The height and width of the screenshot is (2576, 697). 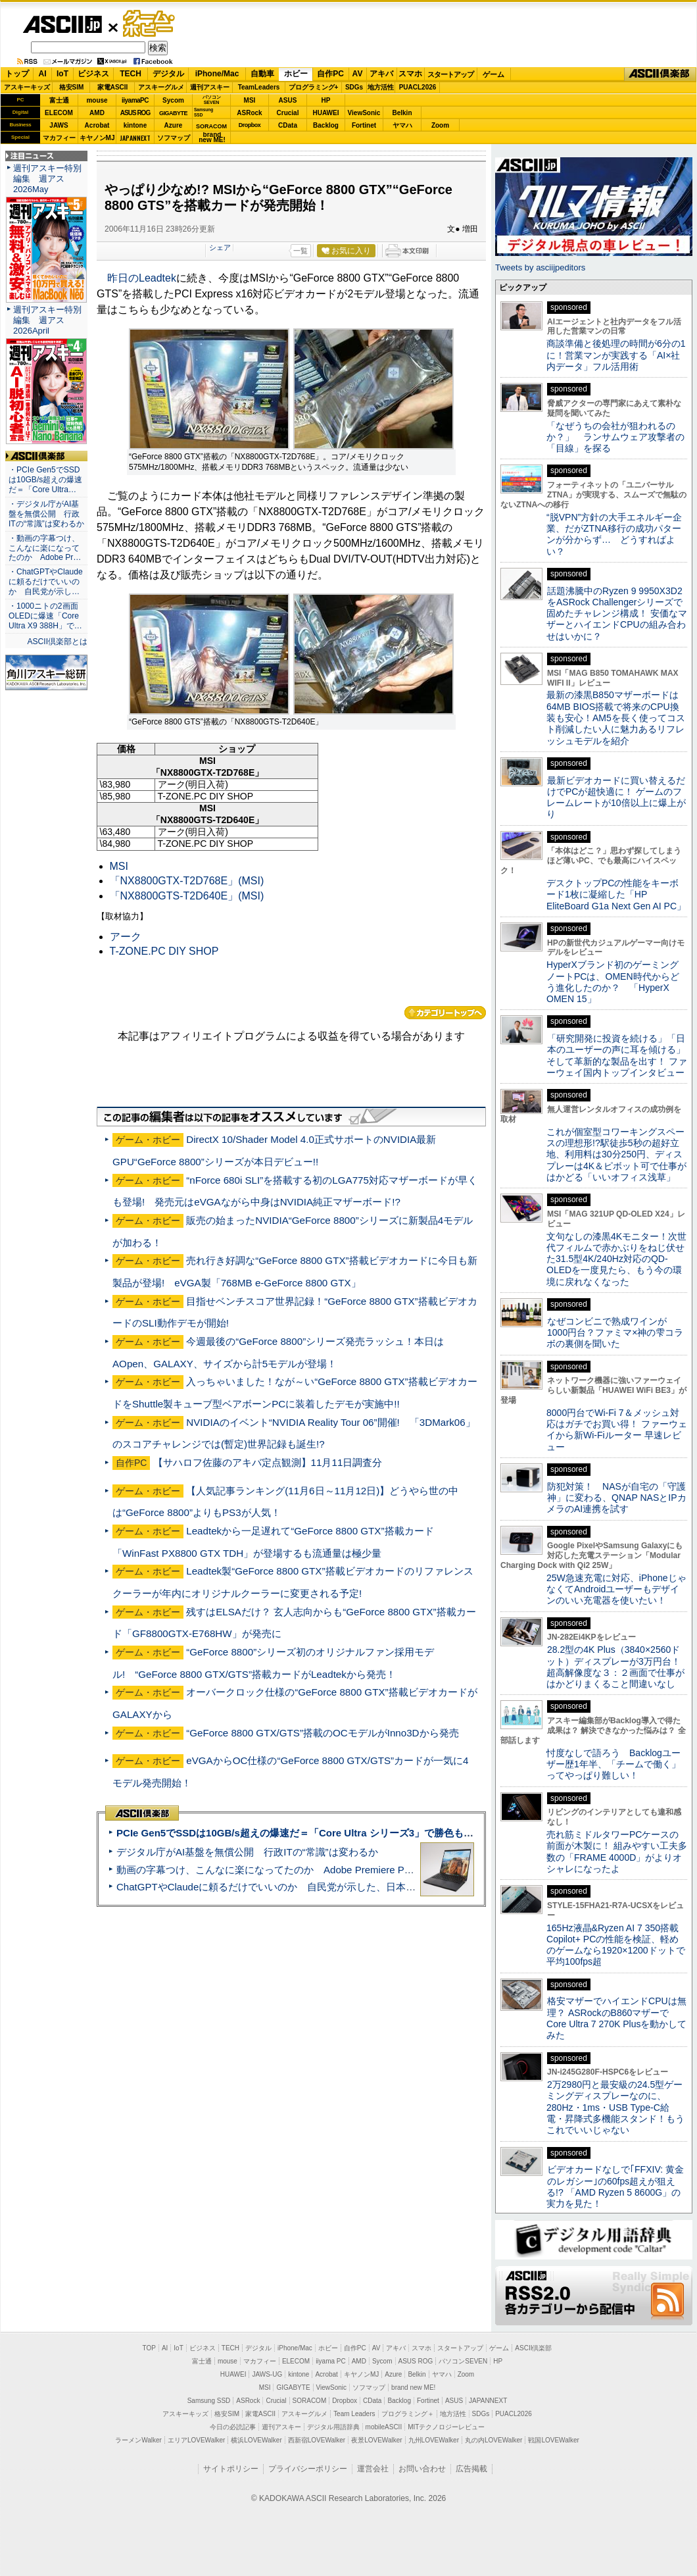 What do you see at coordinates (135, 112) in the screenshot?
I see `ASUS ROG` at bounding box center [135, 112].